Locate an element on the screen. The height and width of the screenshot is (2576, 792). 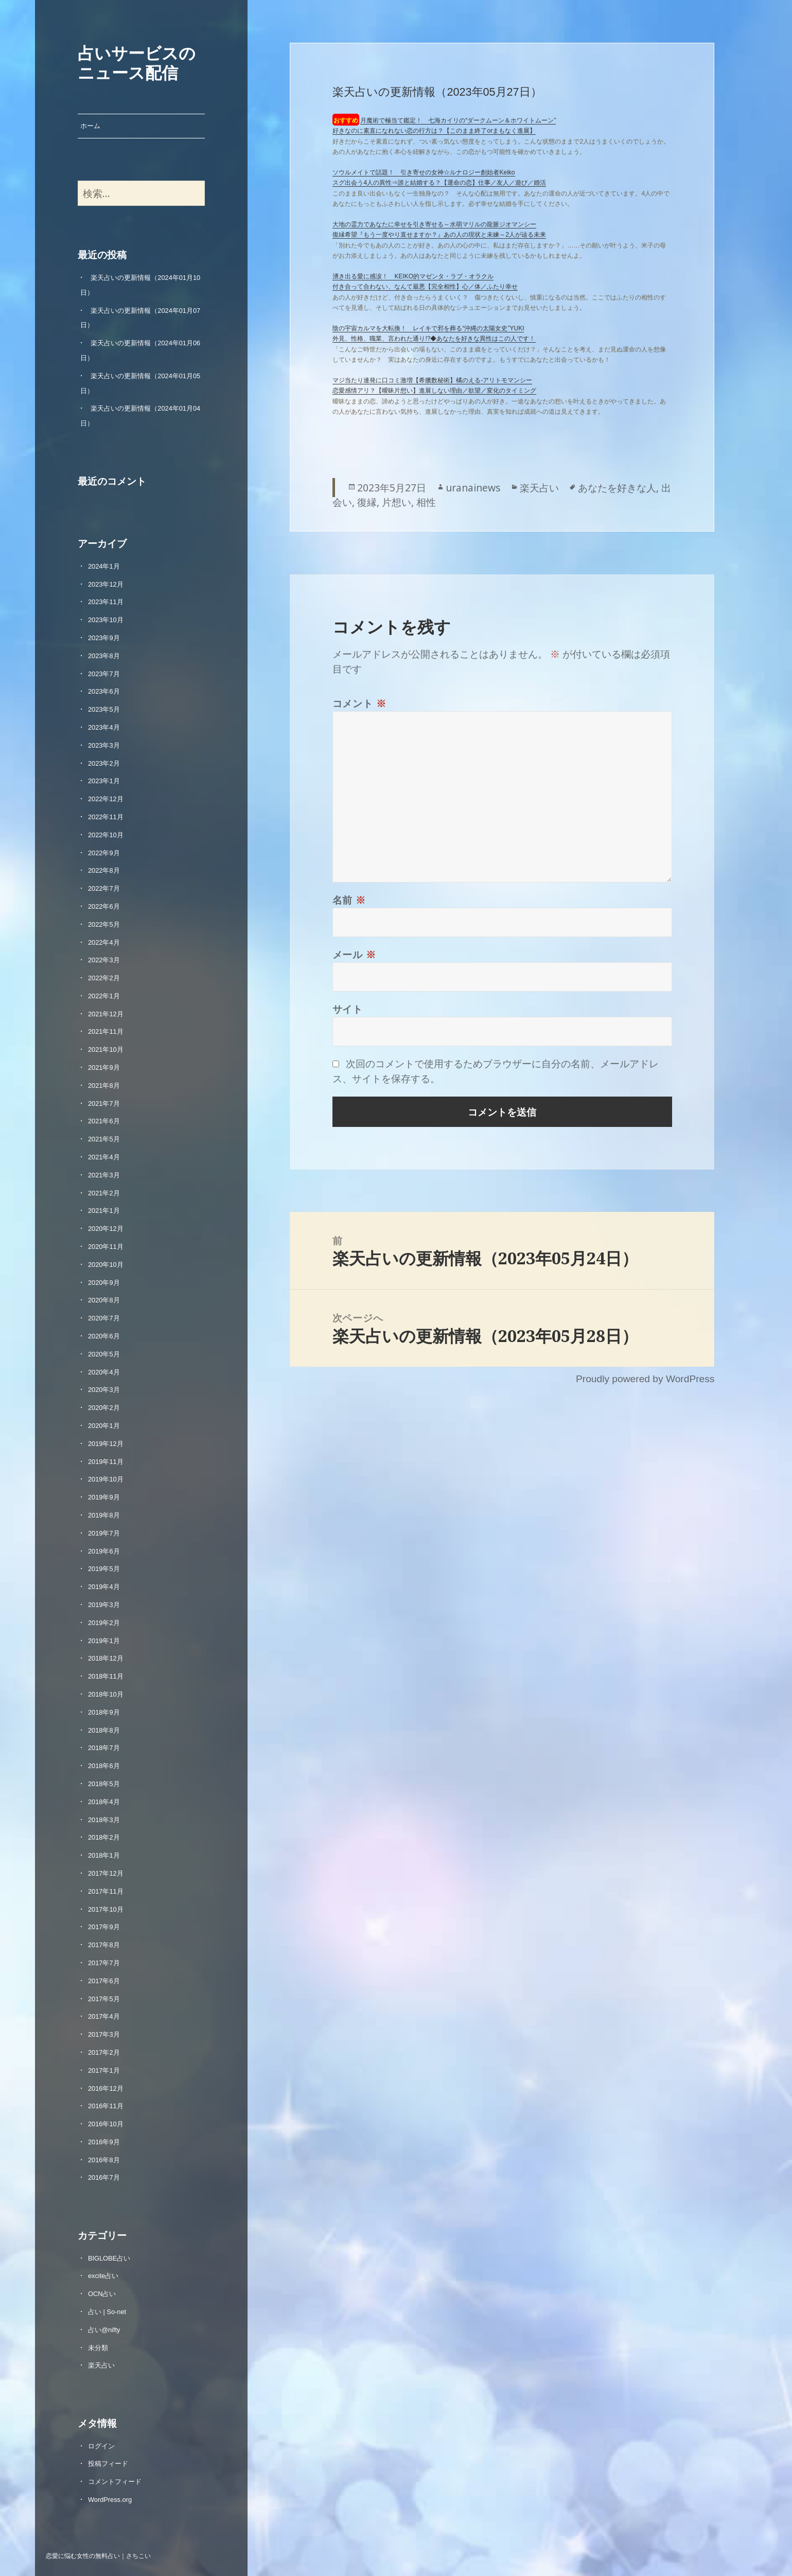
2017年2月 is located at coordinates (104, 2052).